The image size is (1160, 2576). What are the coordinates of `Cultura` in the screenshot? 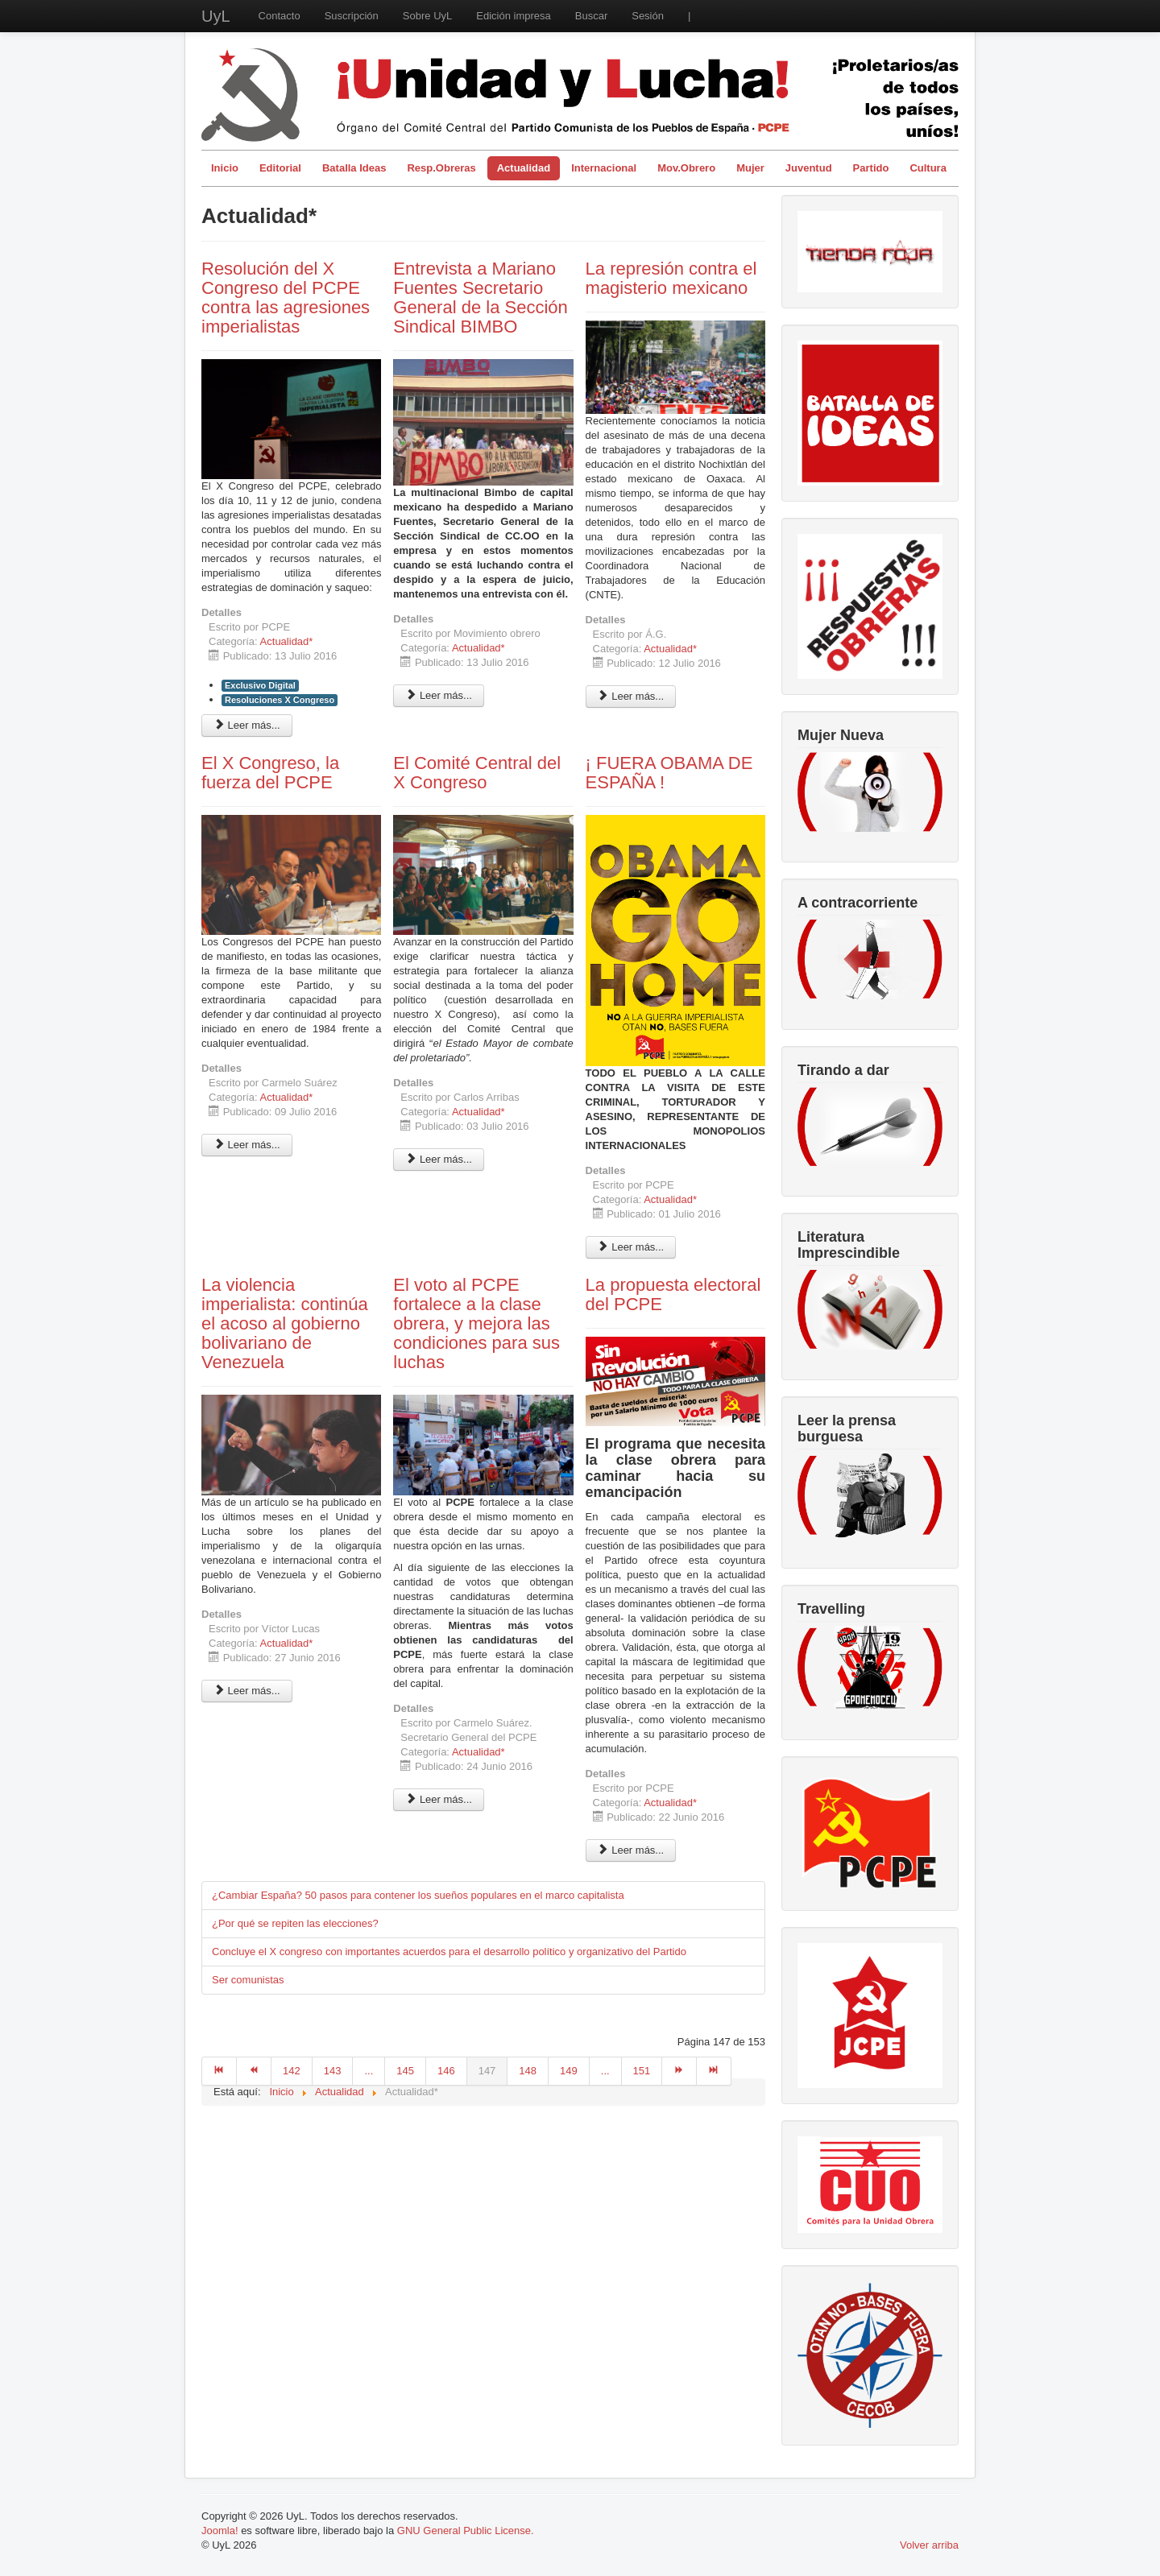 It's located at (928, 168).